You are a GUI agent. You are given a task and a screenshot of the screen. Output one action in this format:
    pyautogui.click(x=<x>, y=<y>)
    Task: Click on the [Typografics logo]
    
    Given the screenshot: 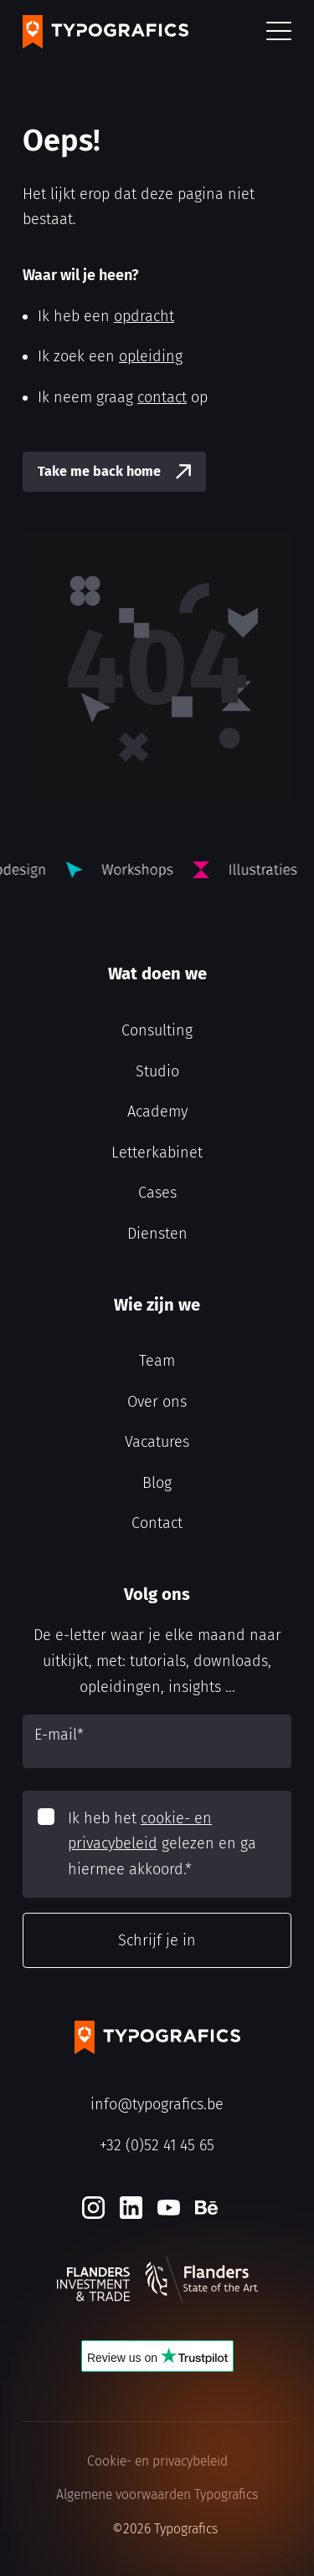 What is the action you would take?
    pyautogui.click(x=105, y=32)
    